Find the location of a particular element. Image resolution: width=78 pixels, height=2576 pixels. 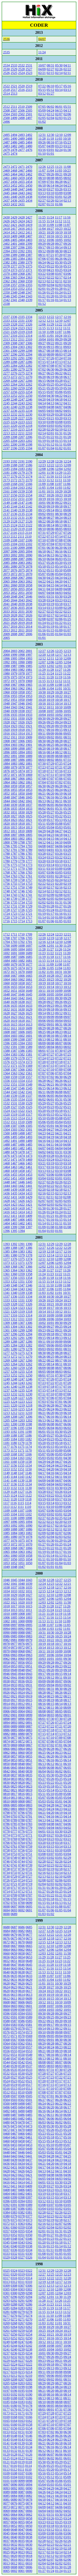

0017 is located at coordinates (6, 2559).